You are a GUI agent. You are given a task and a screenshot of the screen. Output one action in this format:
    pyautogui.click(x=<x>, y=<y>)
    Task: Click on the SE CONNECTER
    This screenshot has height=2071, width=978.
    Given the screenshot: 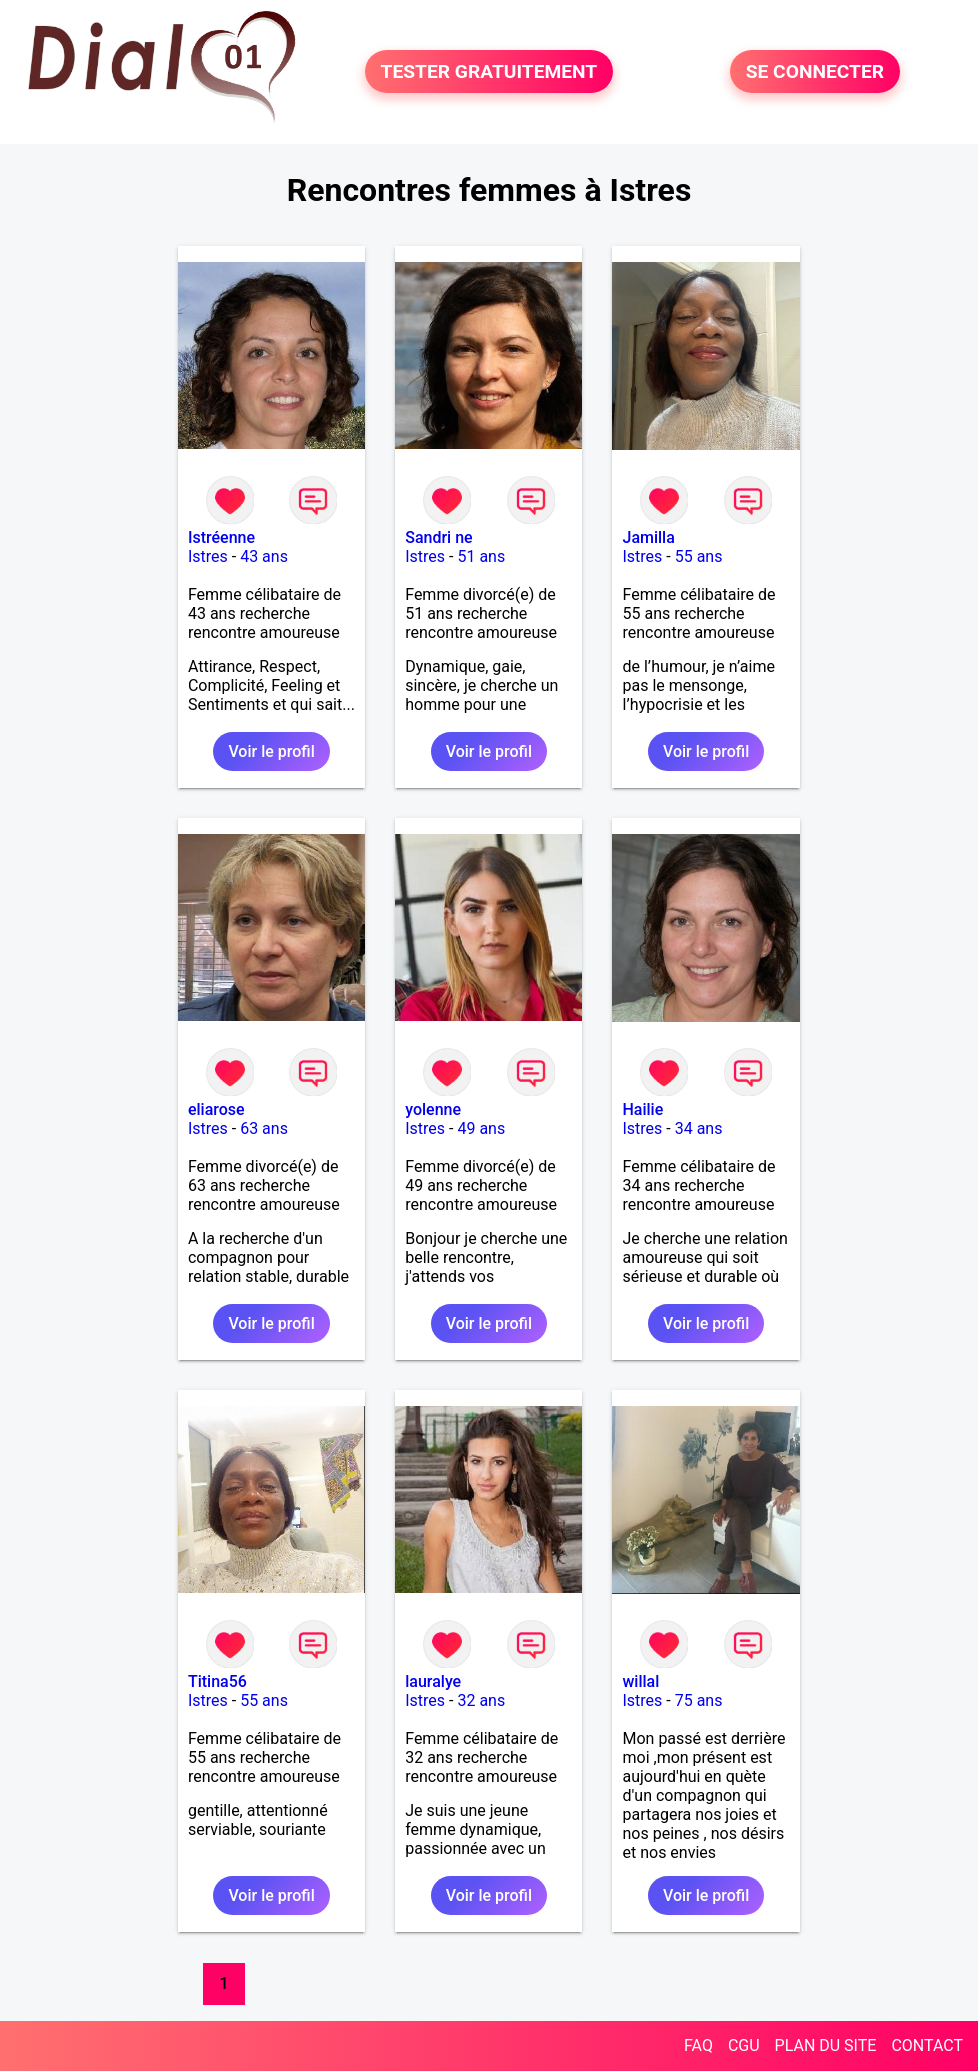 What is the action you would take?
    pyautogui.click(x=815, y=71)
    